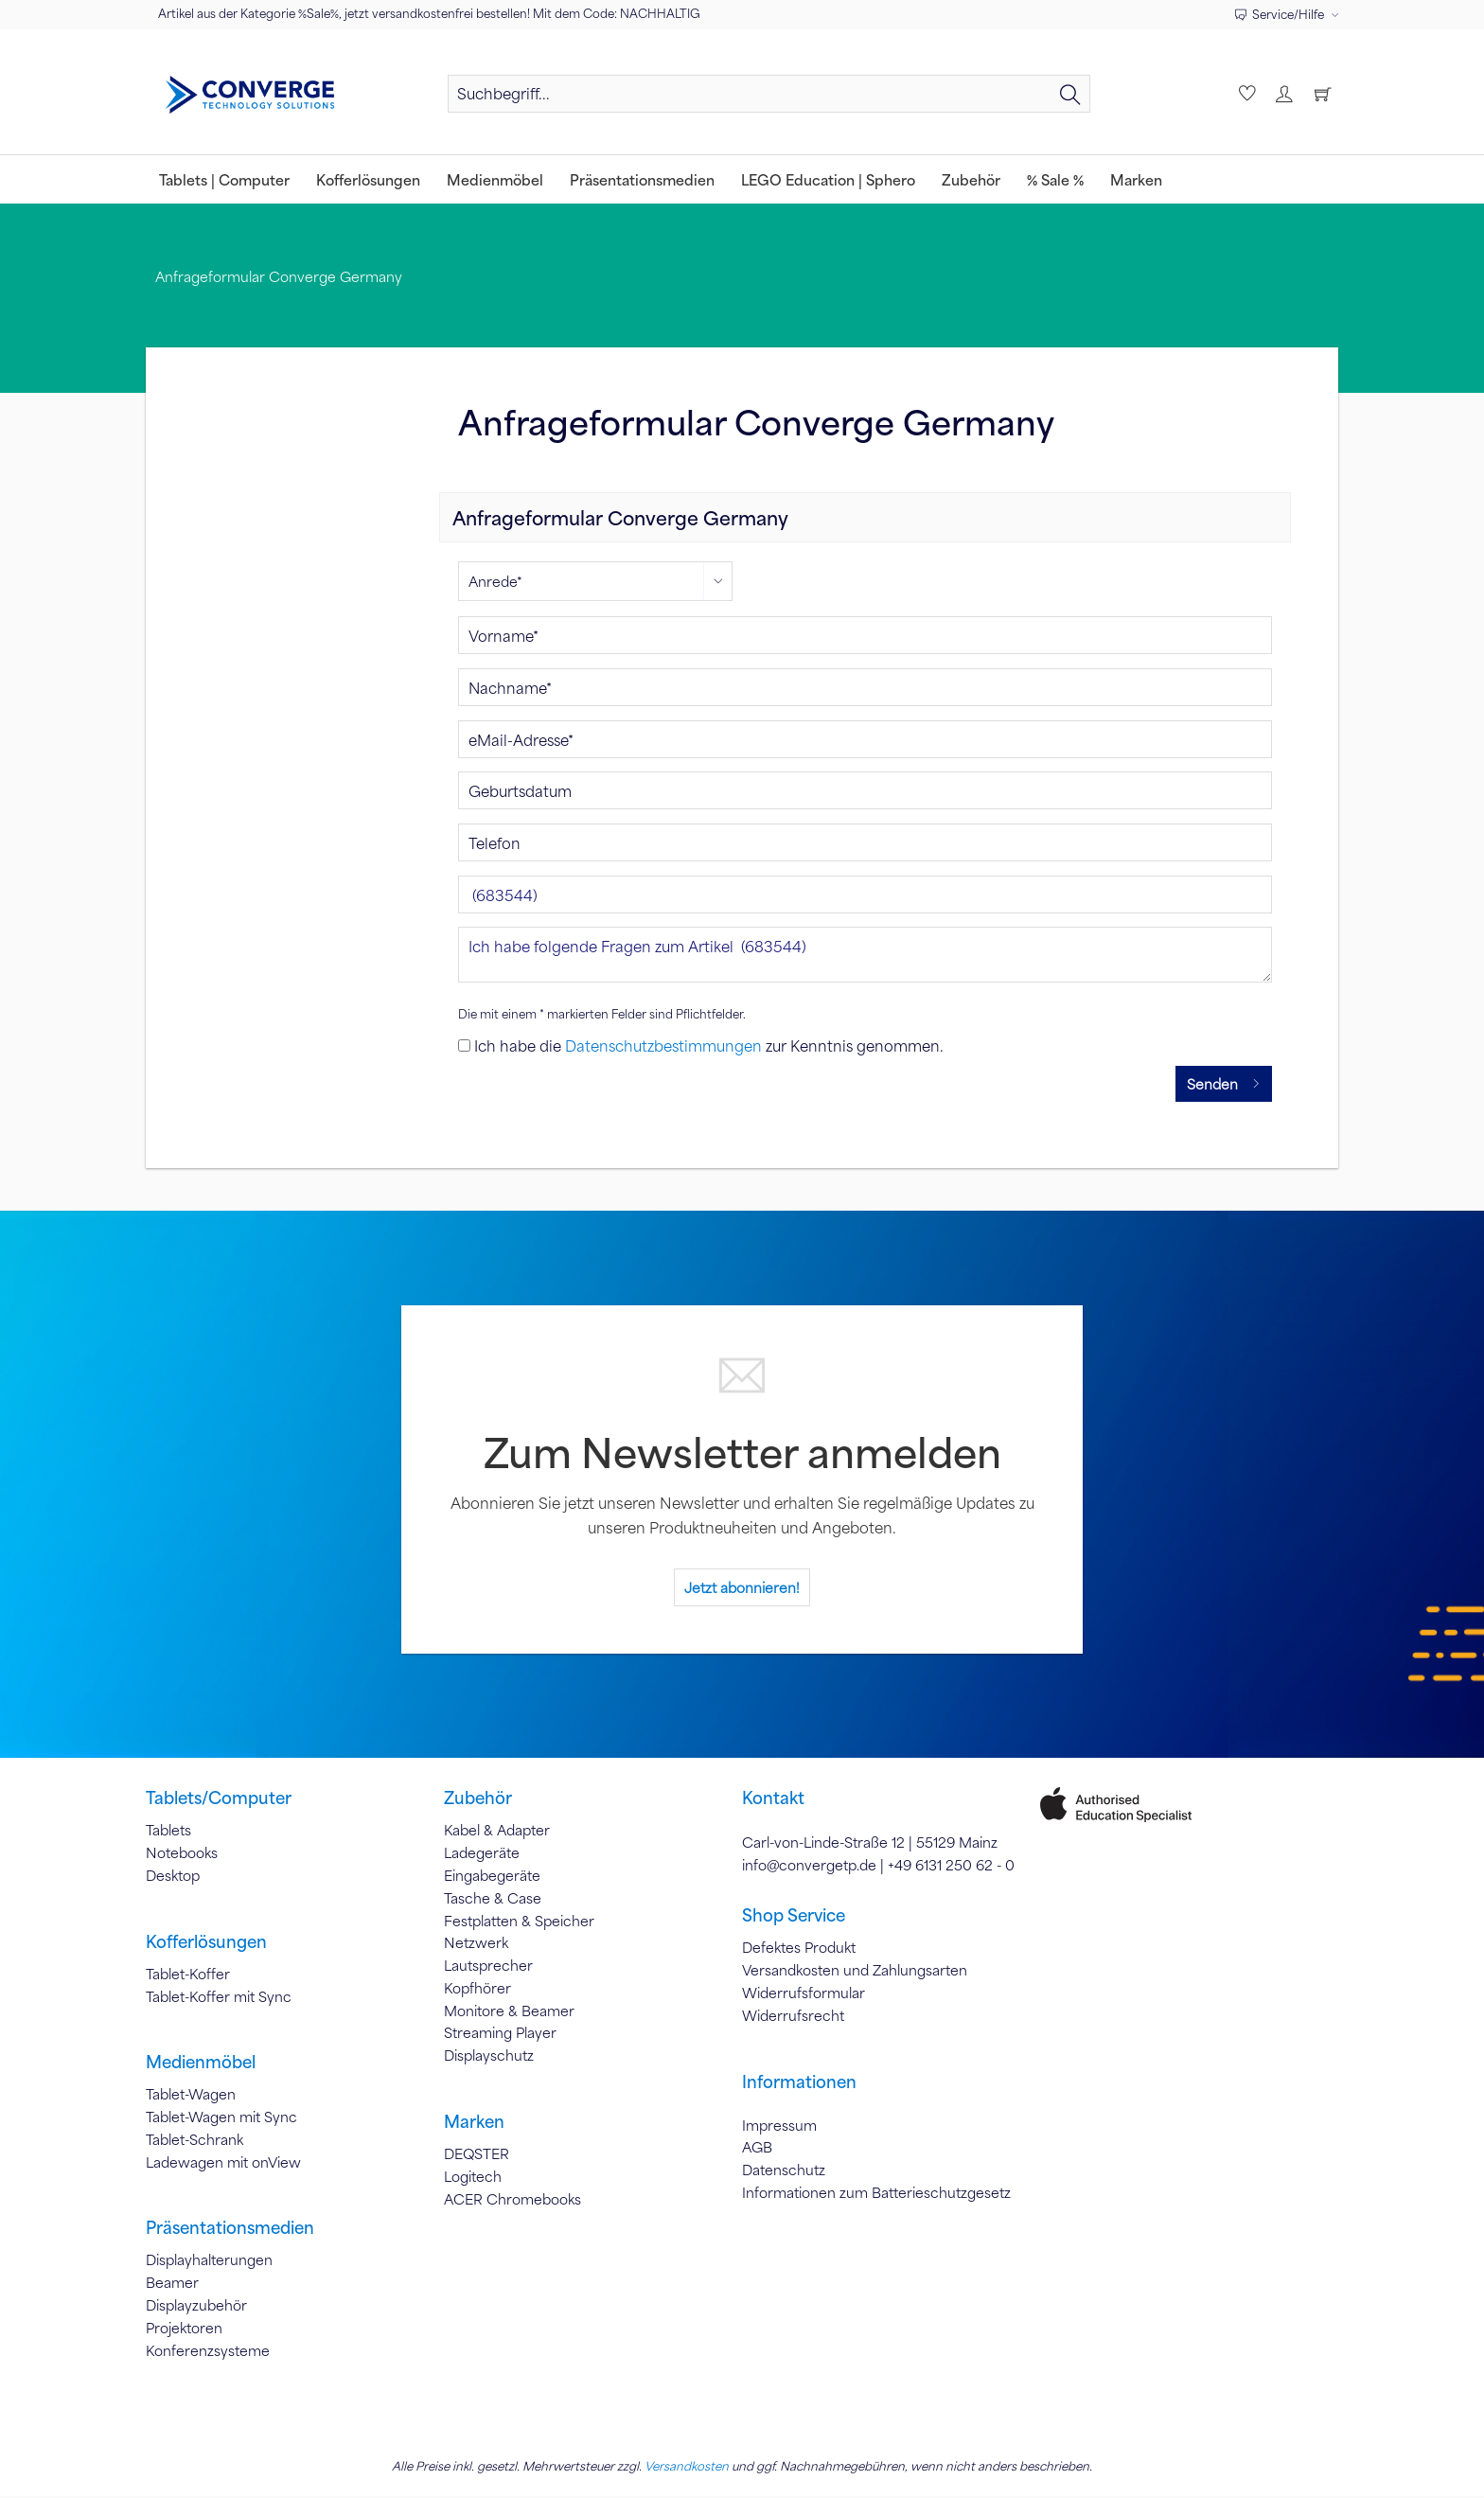  Describe the element at coordinates (1136, 179) in the screenshot. I see `[Marken]` at that location.